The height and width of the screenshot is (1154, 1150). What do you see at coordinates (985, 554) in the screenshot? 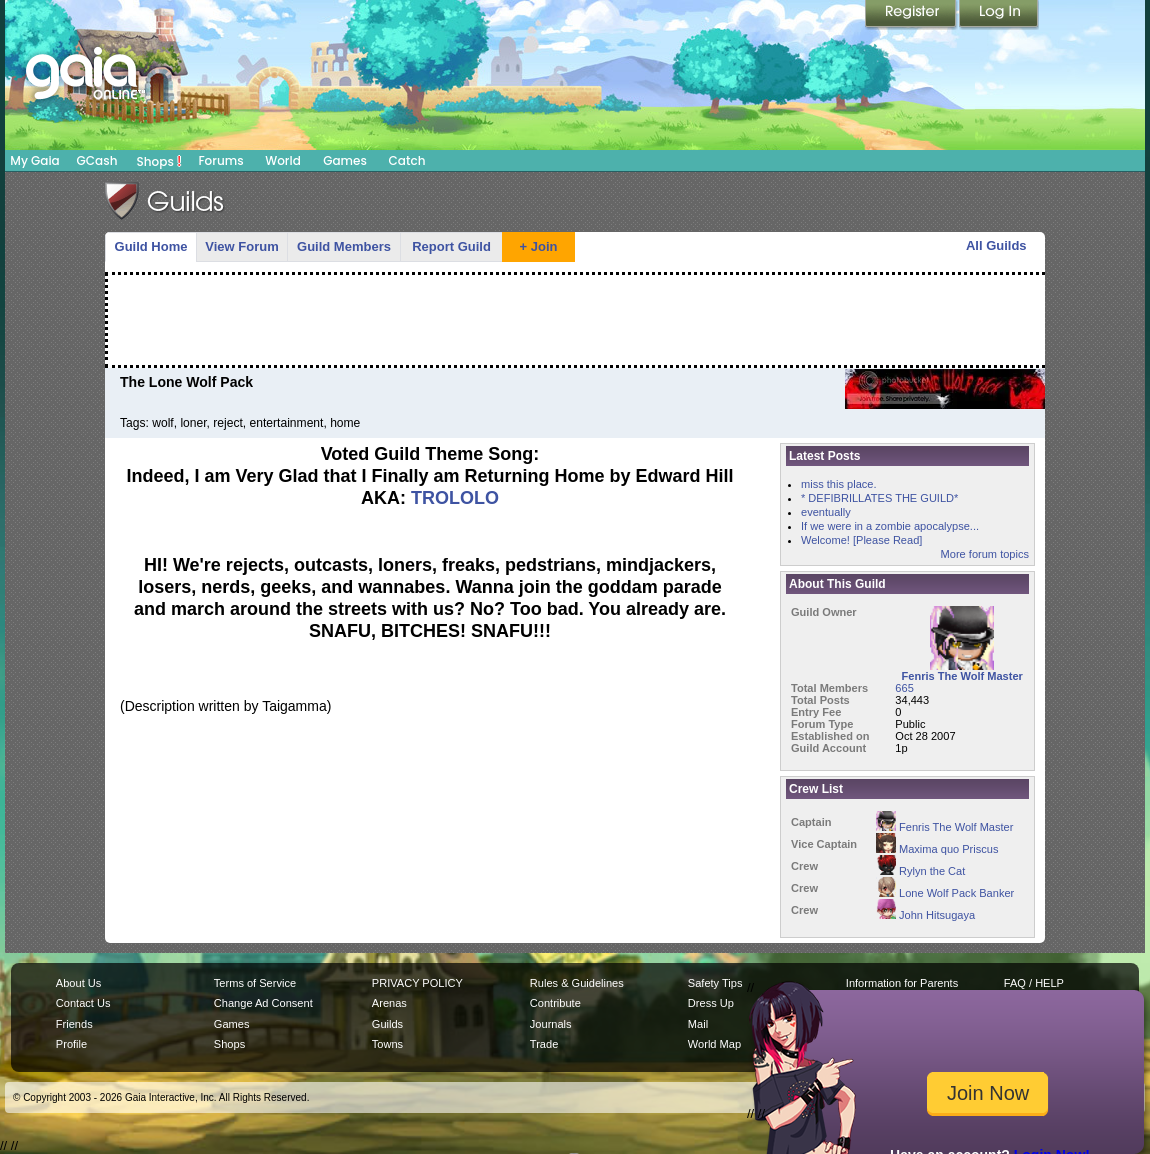
I see `More forum topics` at bounding box center [985, 554].